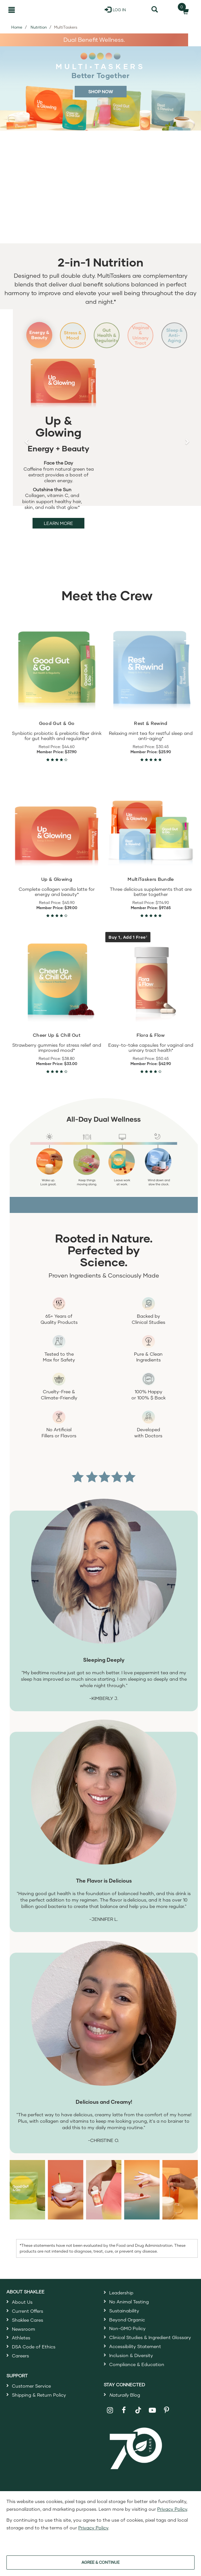 The width and height of the screenshot is (201, 2576). I want to click on [Shaklee on Facebook], so click(124, 2420).